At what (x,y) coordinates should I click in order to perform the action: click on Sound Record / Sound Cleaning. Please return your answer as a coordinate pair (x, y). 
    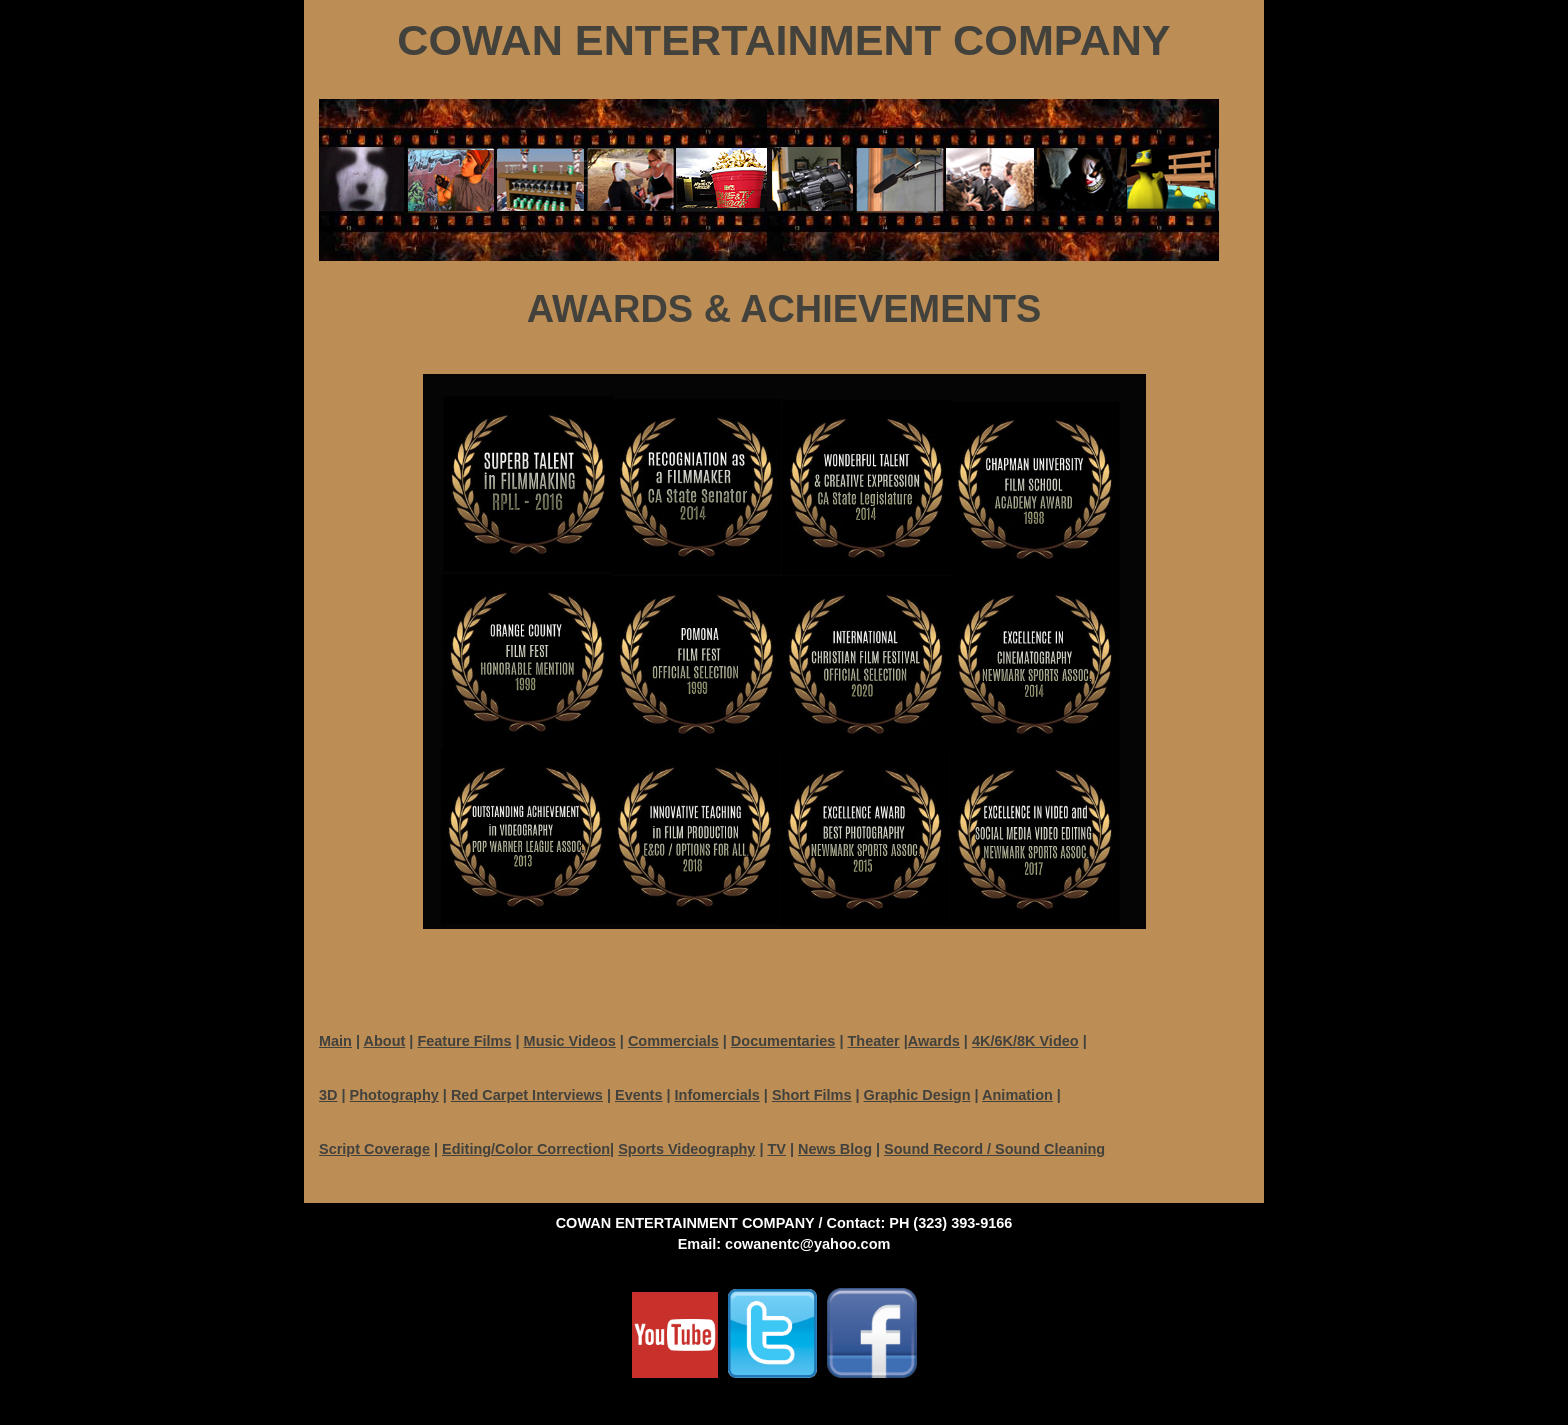
    Looking at the image, I should click on (994, 1149).